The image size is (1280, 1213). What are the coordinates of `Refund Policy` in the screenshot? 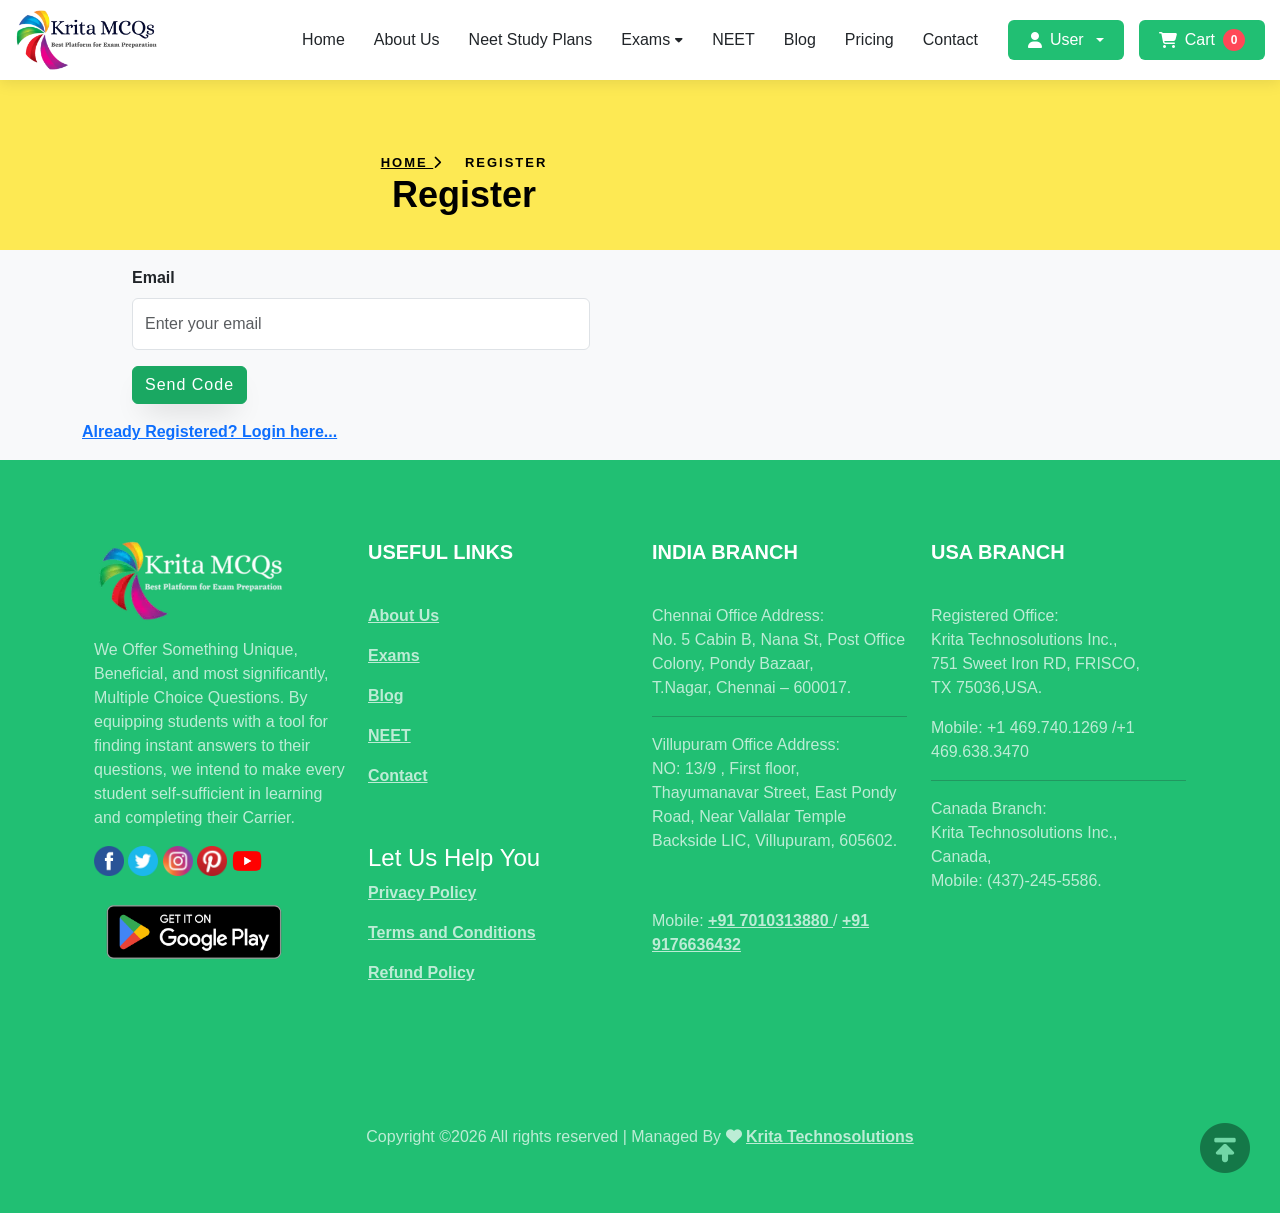 It's located at (421, 972).